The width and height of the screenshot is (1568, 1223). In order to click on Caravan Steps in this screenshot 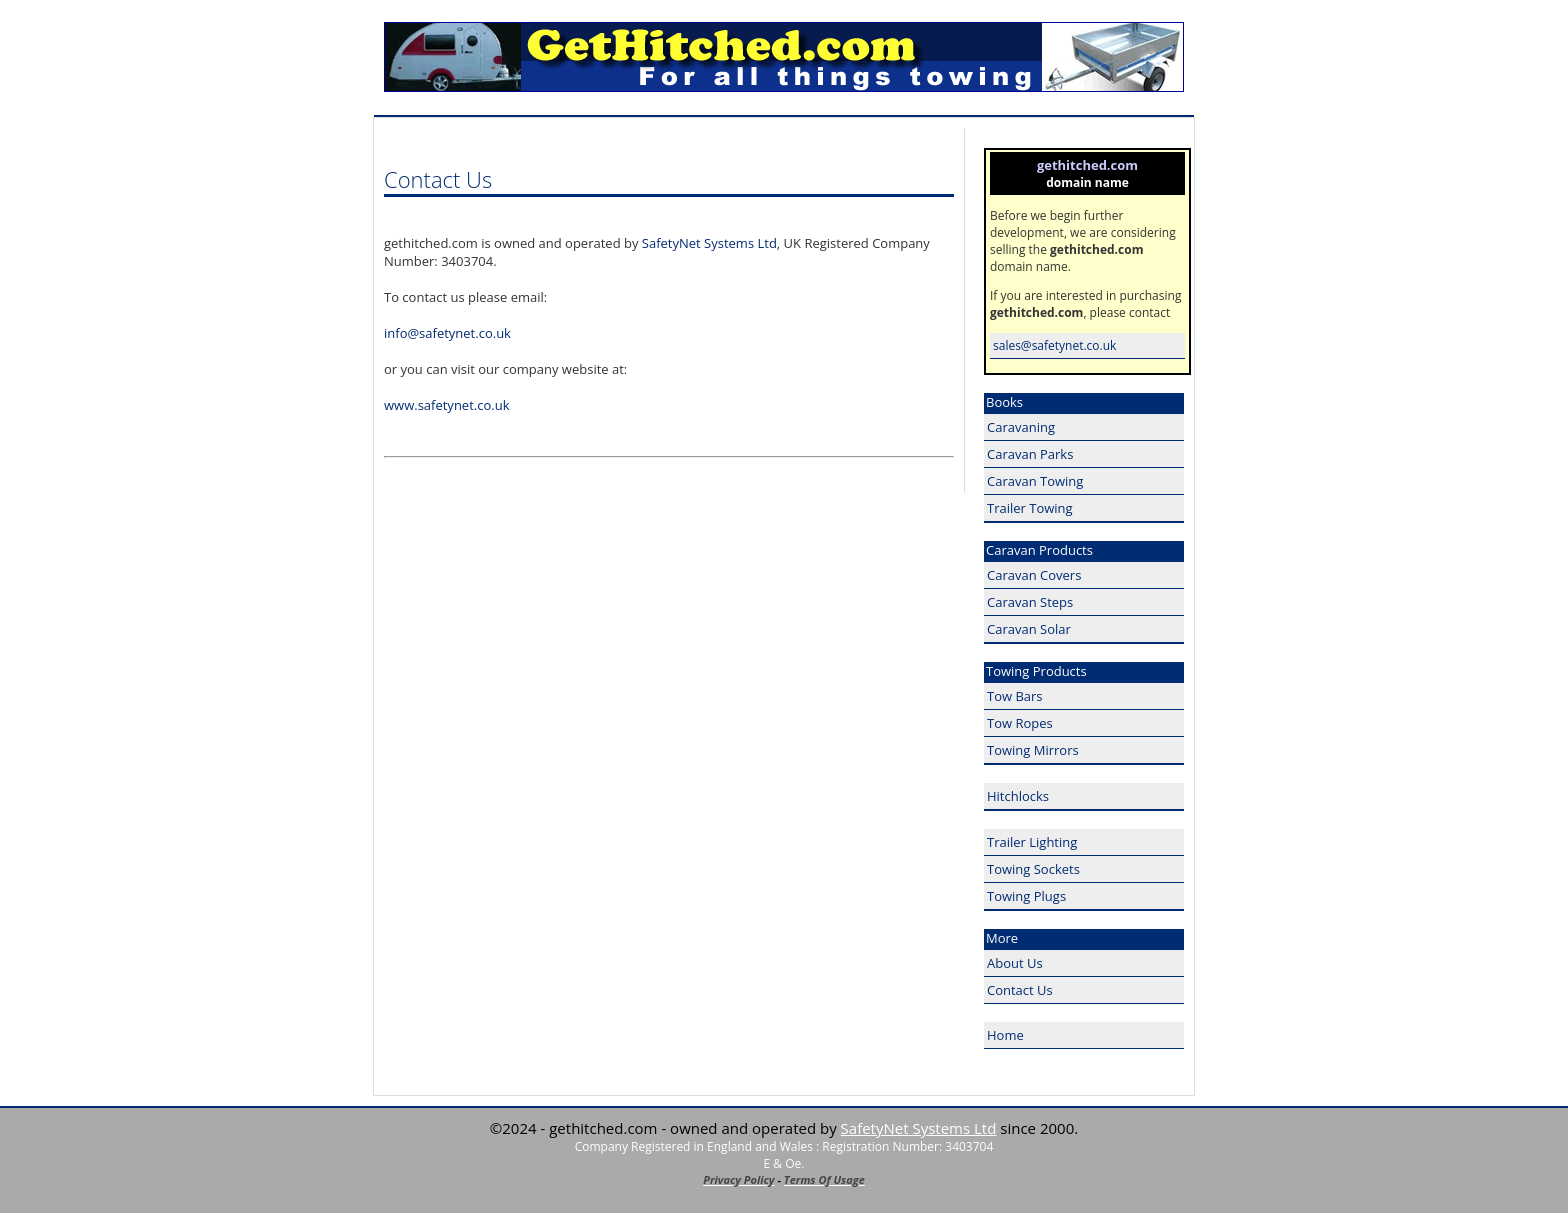, I will do `click(1030, 602)`.